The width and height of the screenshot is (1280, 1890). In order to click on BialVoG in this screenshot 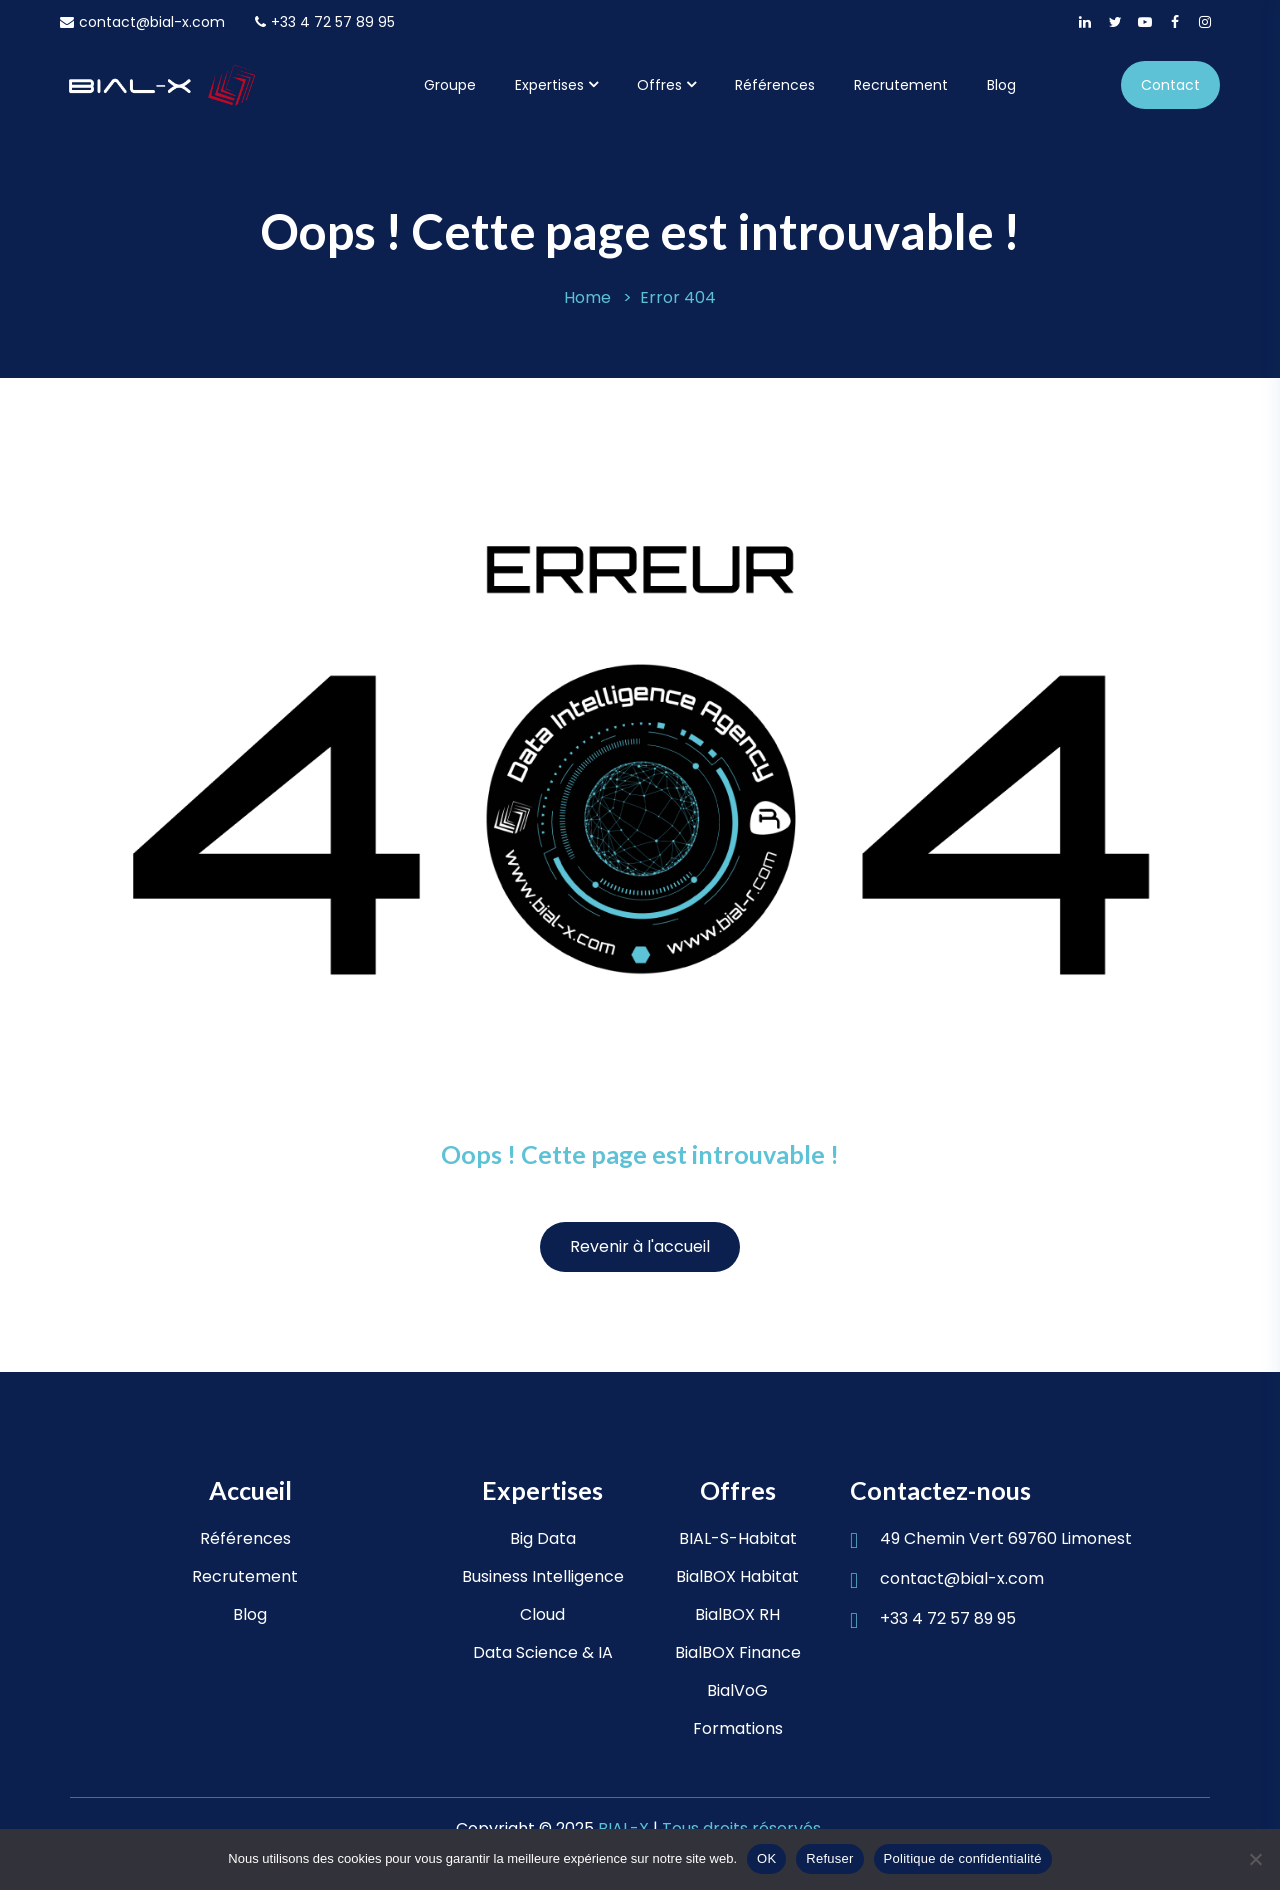, I will do `click(737, 1690)`.